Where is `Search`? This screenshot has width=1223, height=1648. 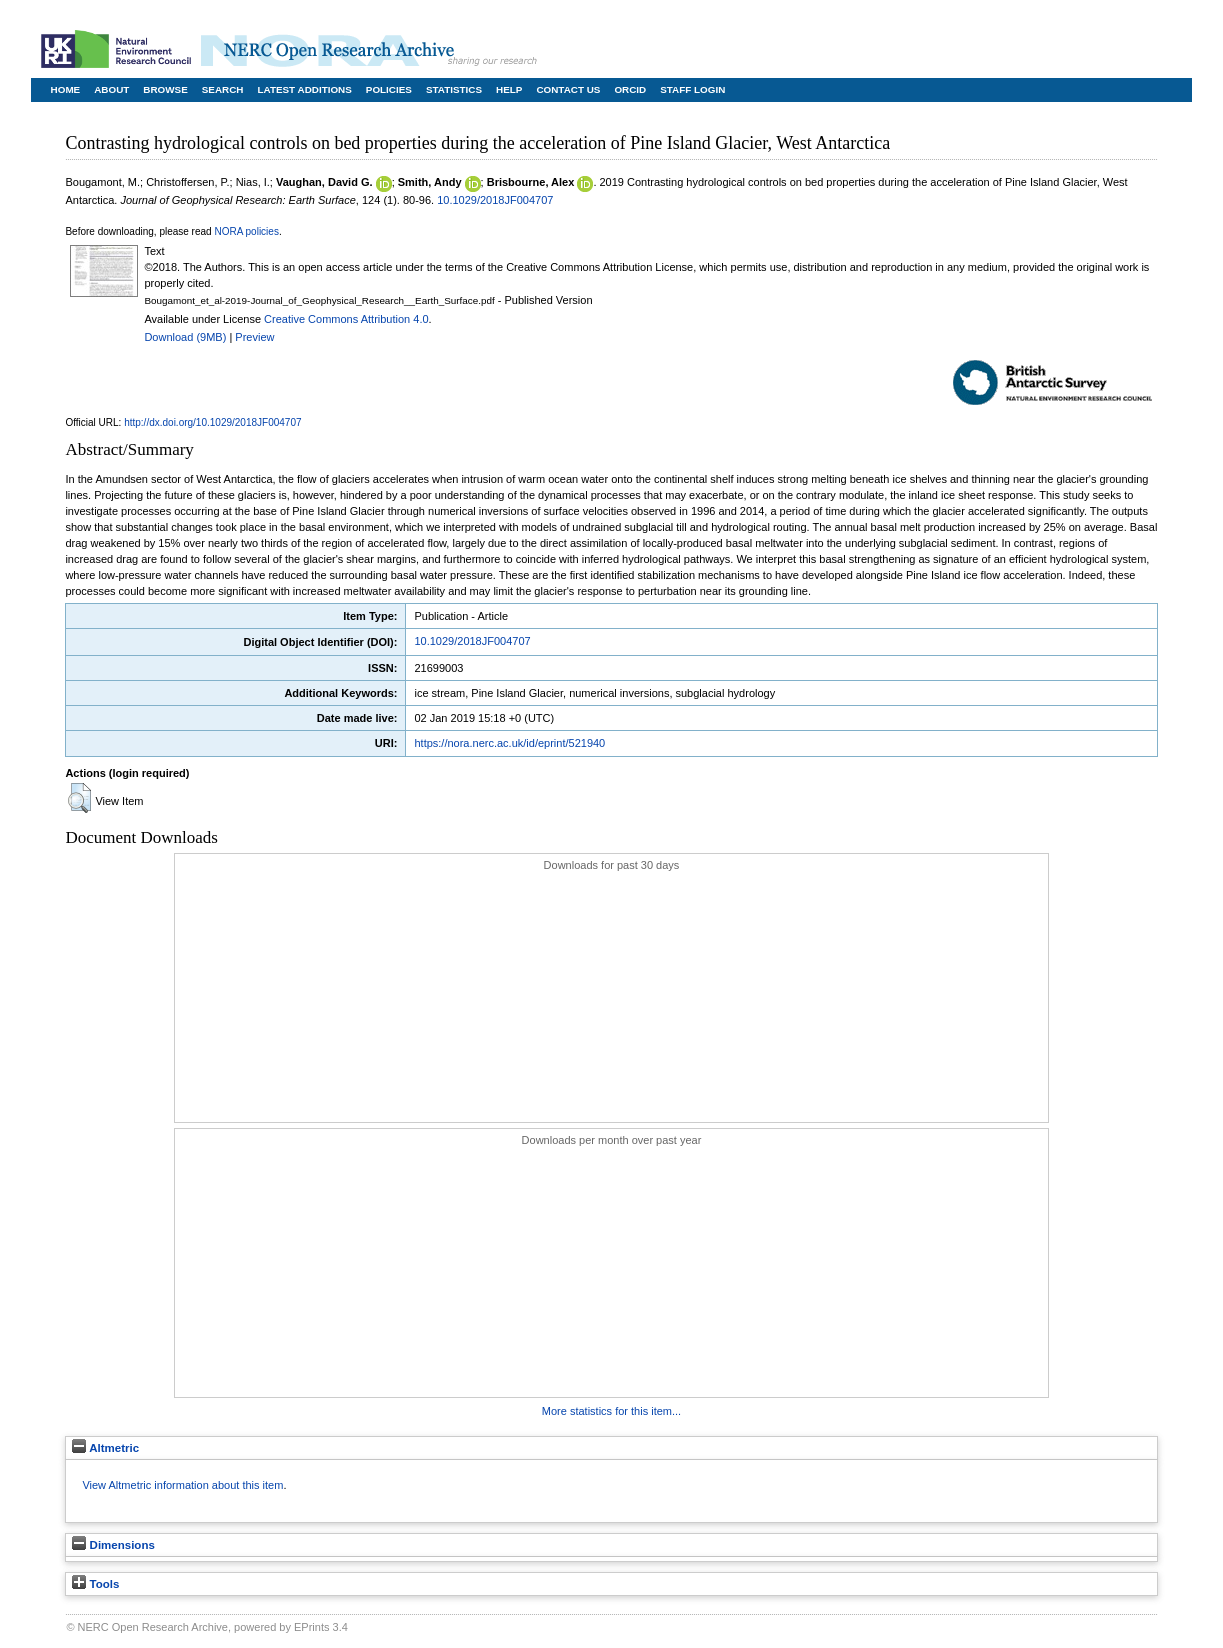
Search is located at coordinates (223, 89).